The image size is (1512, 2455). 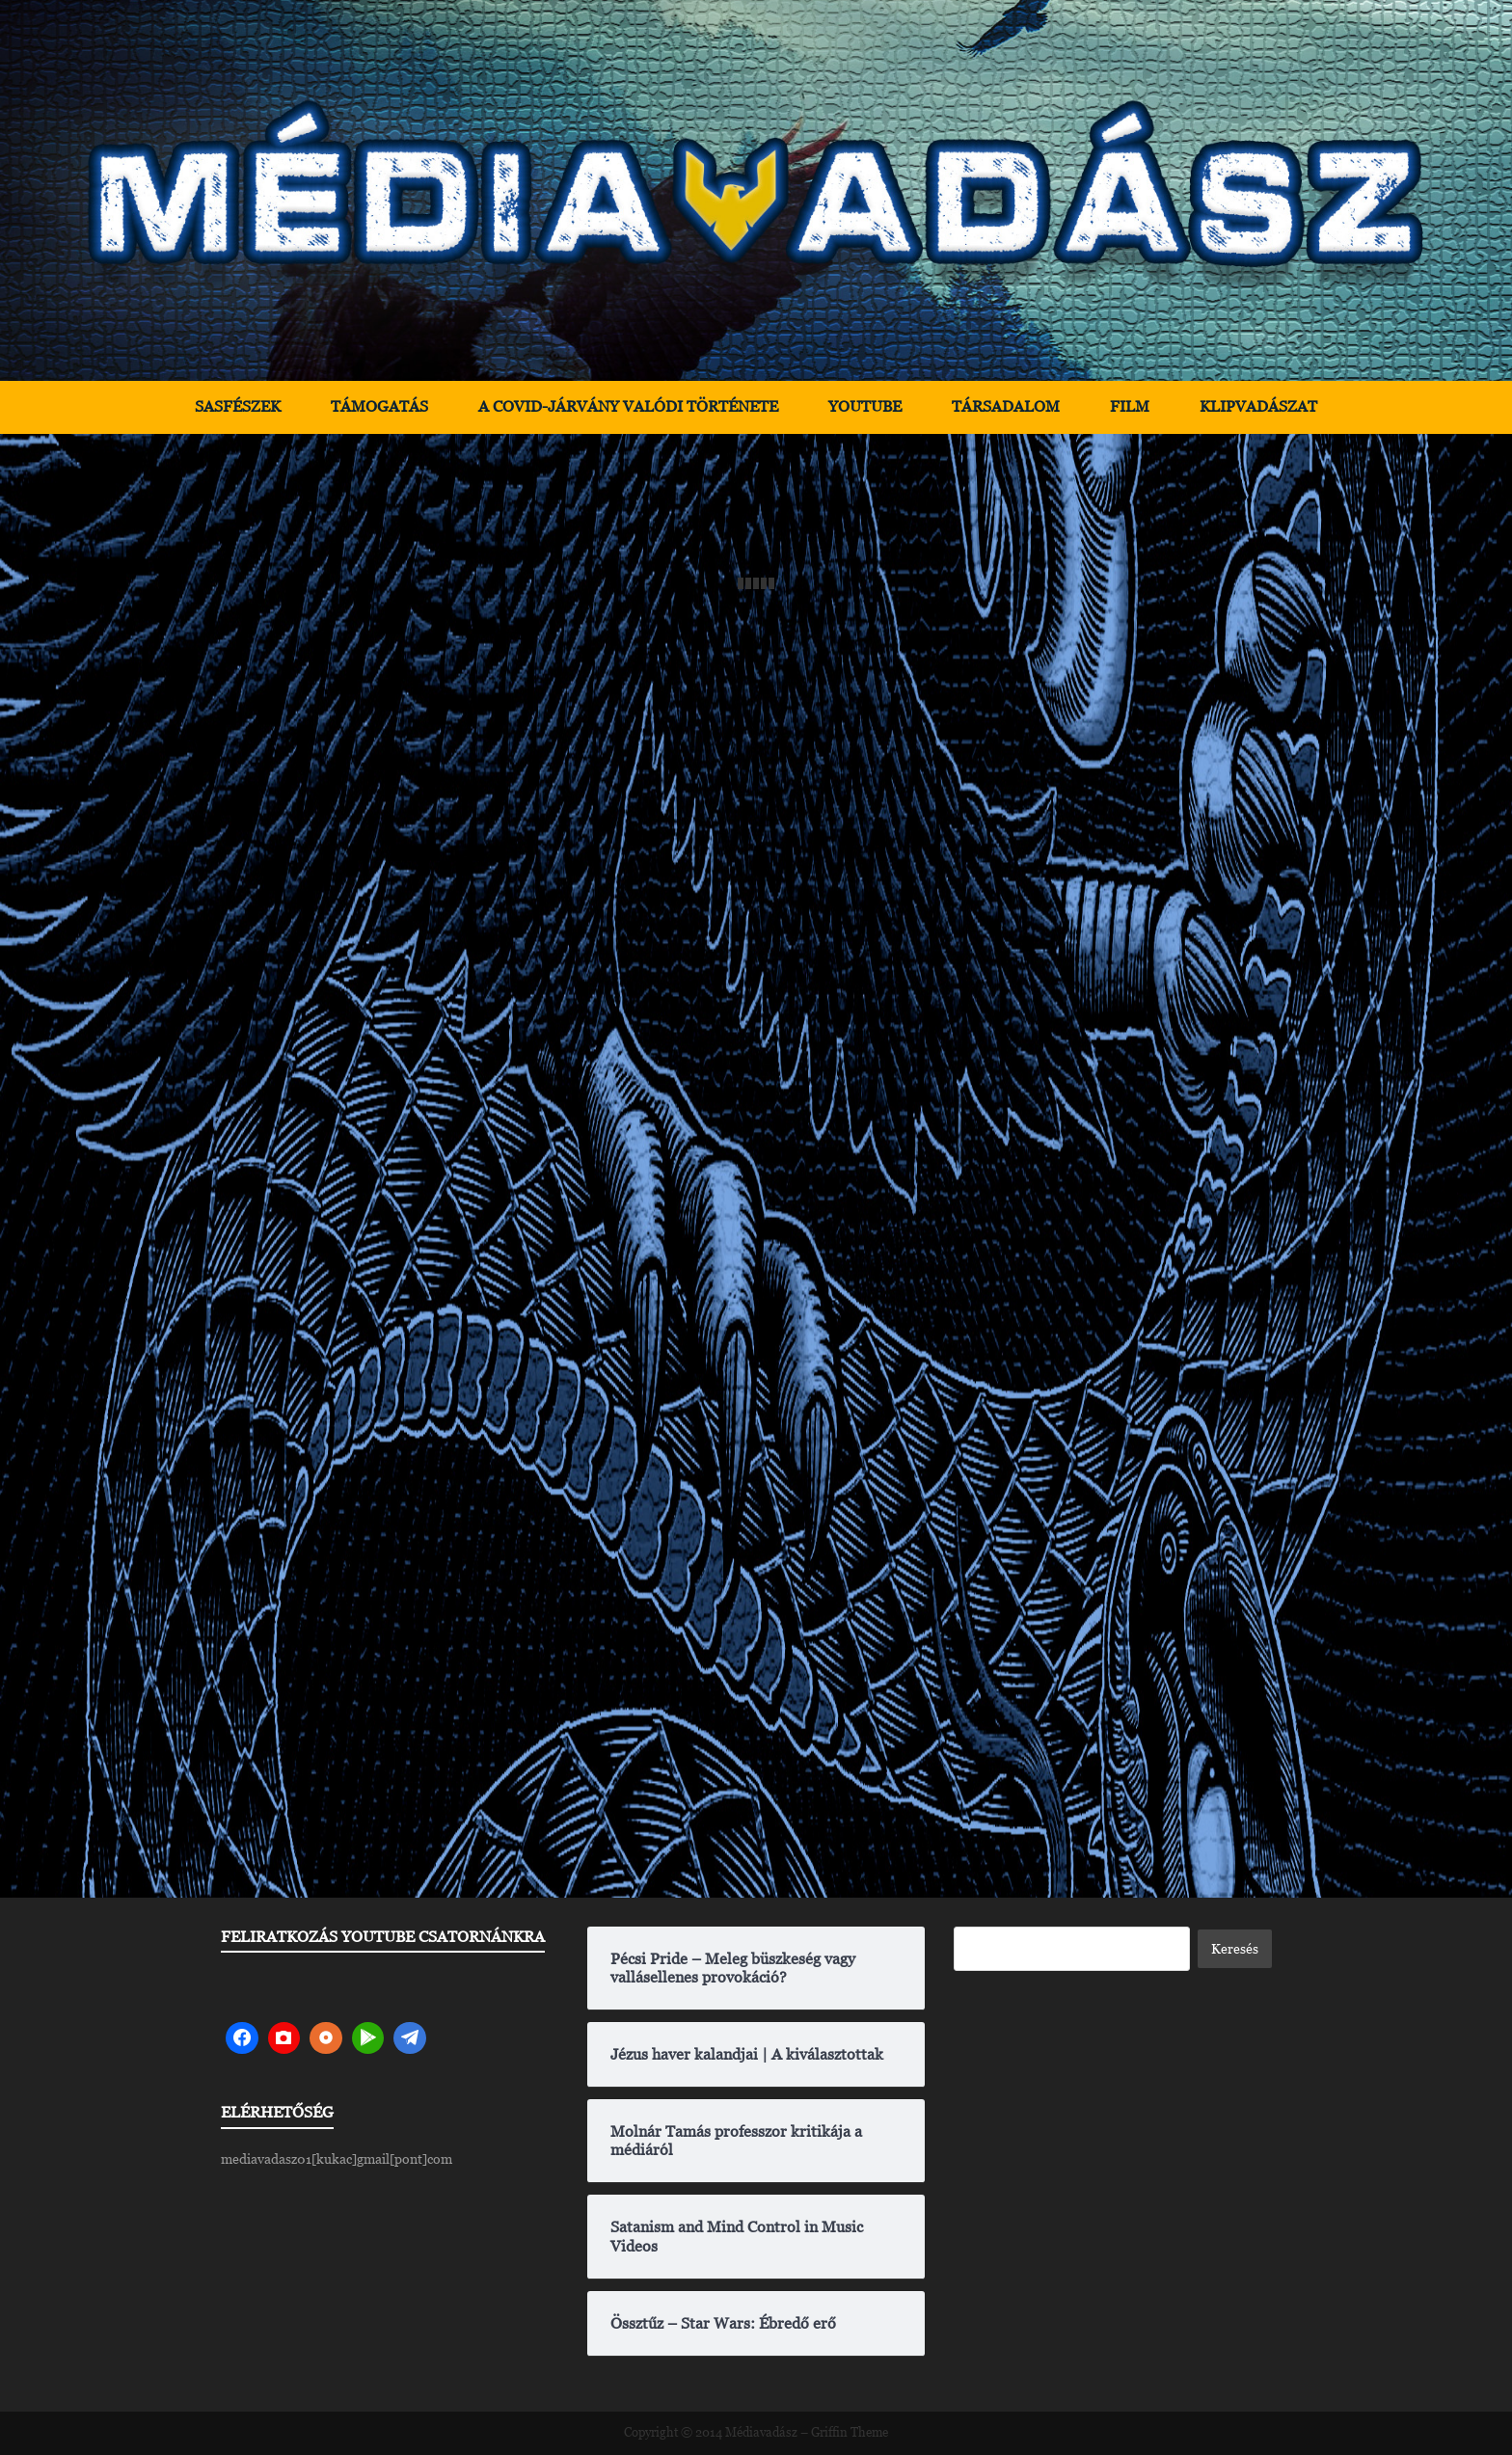 What do you see at coordinates (1129, 406) in the screenshot?
I see `Film` at bounding box center [1129, 406].